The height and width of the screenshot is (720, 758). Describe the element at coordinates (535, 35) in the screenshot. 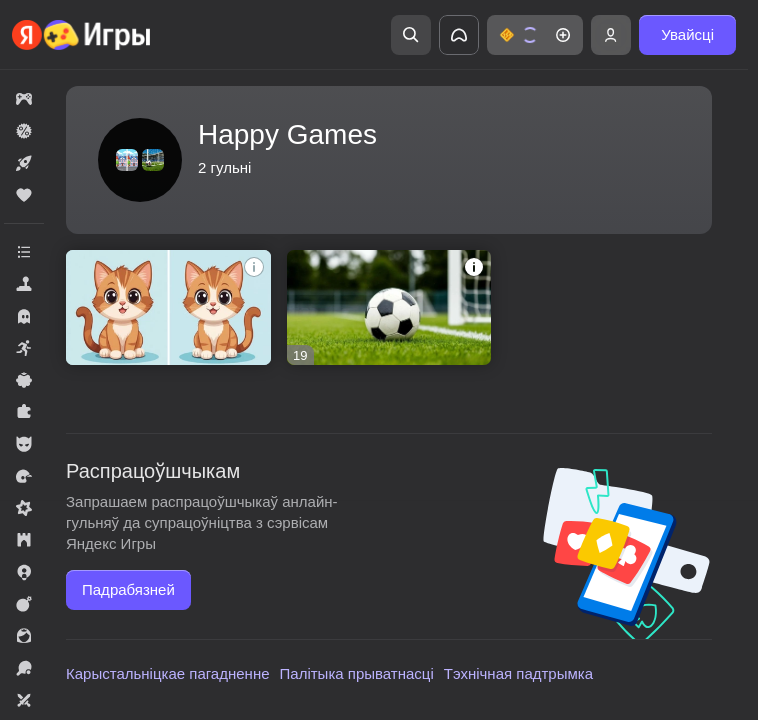

I see `[button]` at that location.